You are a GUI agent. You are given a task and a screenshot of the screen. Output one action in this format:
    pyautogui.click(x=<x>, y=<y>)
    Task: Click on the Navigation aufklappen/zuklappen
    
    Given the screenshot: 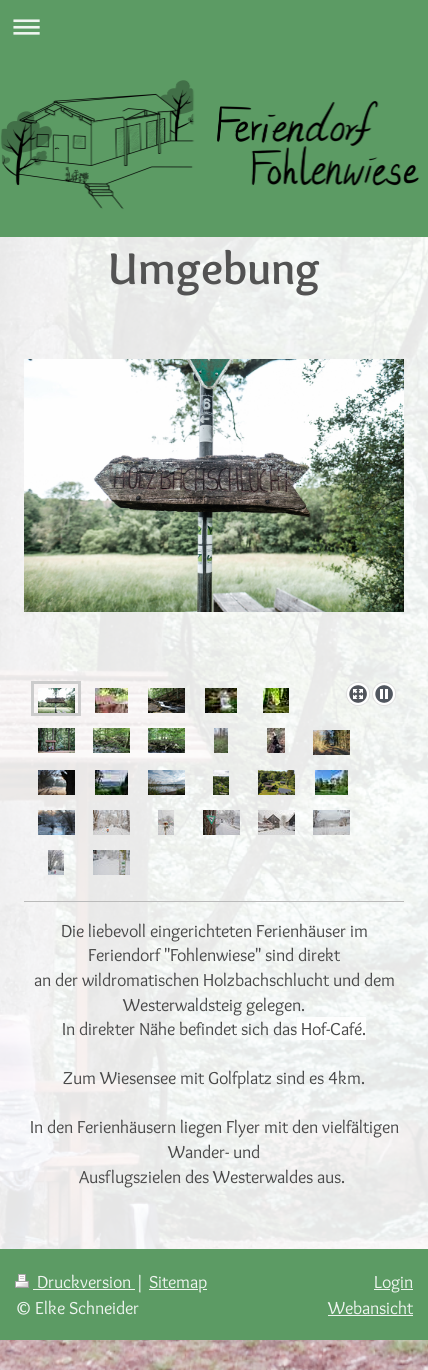 What is the action you would take?
    pyautogui.click(x=214, y=26)
    